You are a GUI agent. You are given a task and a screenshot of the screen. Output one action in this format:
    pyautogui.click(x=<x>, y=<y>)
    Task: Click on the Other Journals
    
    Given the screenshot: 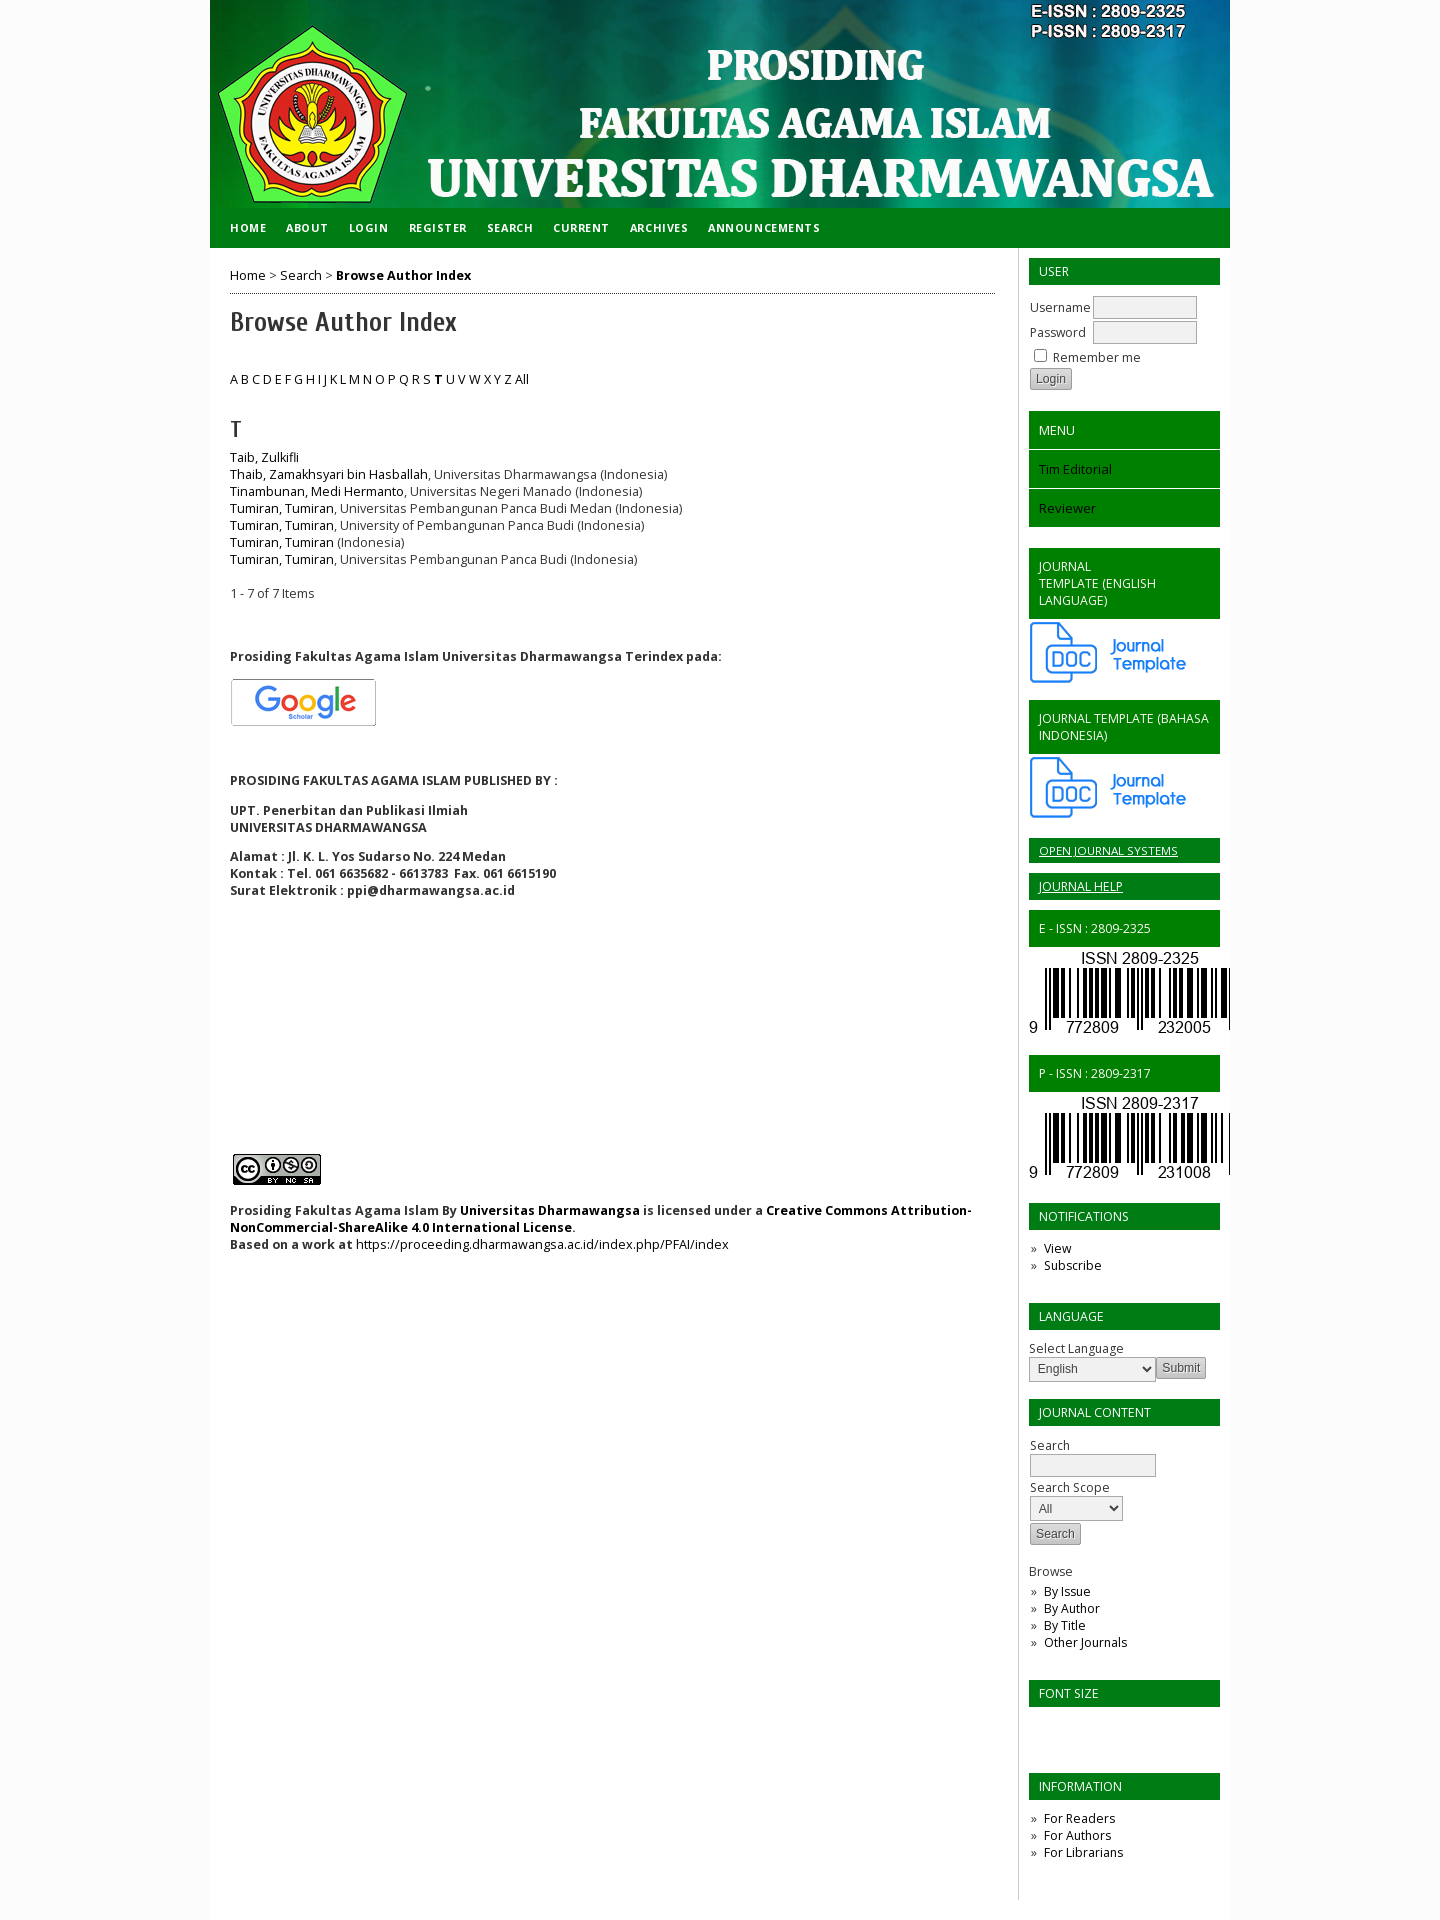 What is the action you would take?
    pyautogui.click(x=1085, y=1642)
    